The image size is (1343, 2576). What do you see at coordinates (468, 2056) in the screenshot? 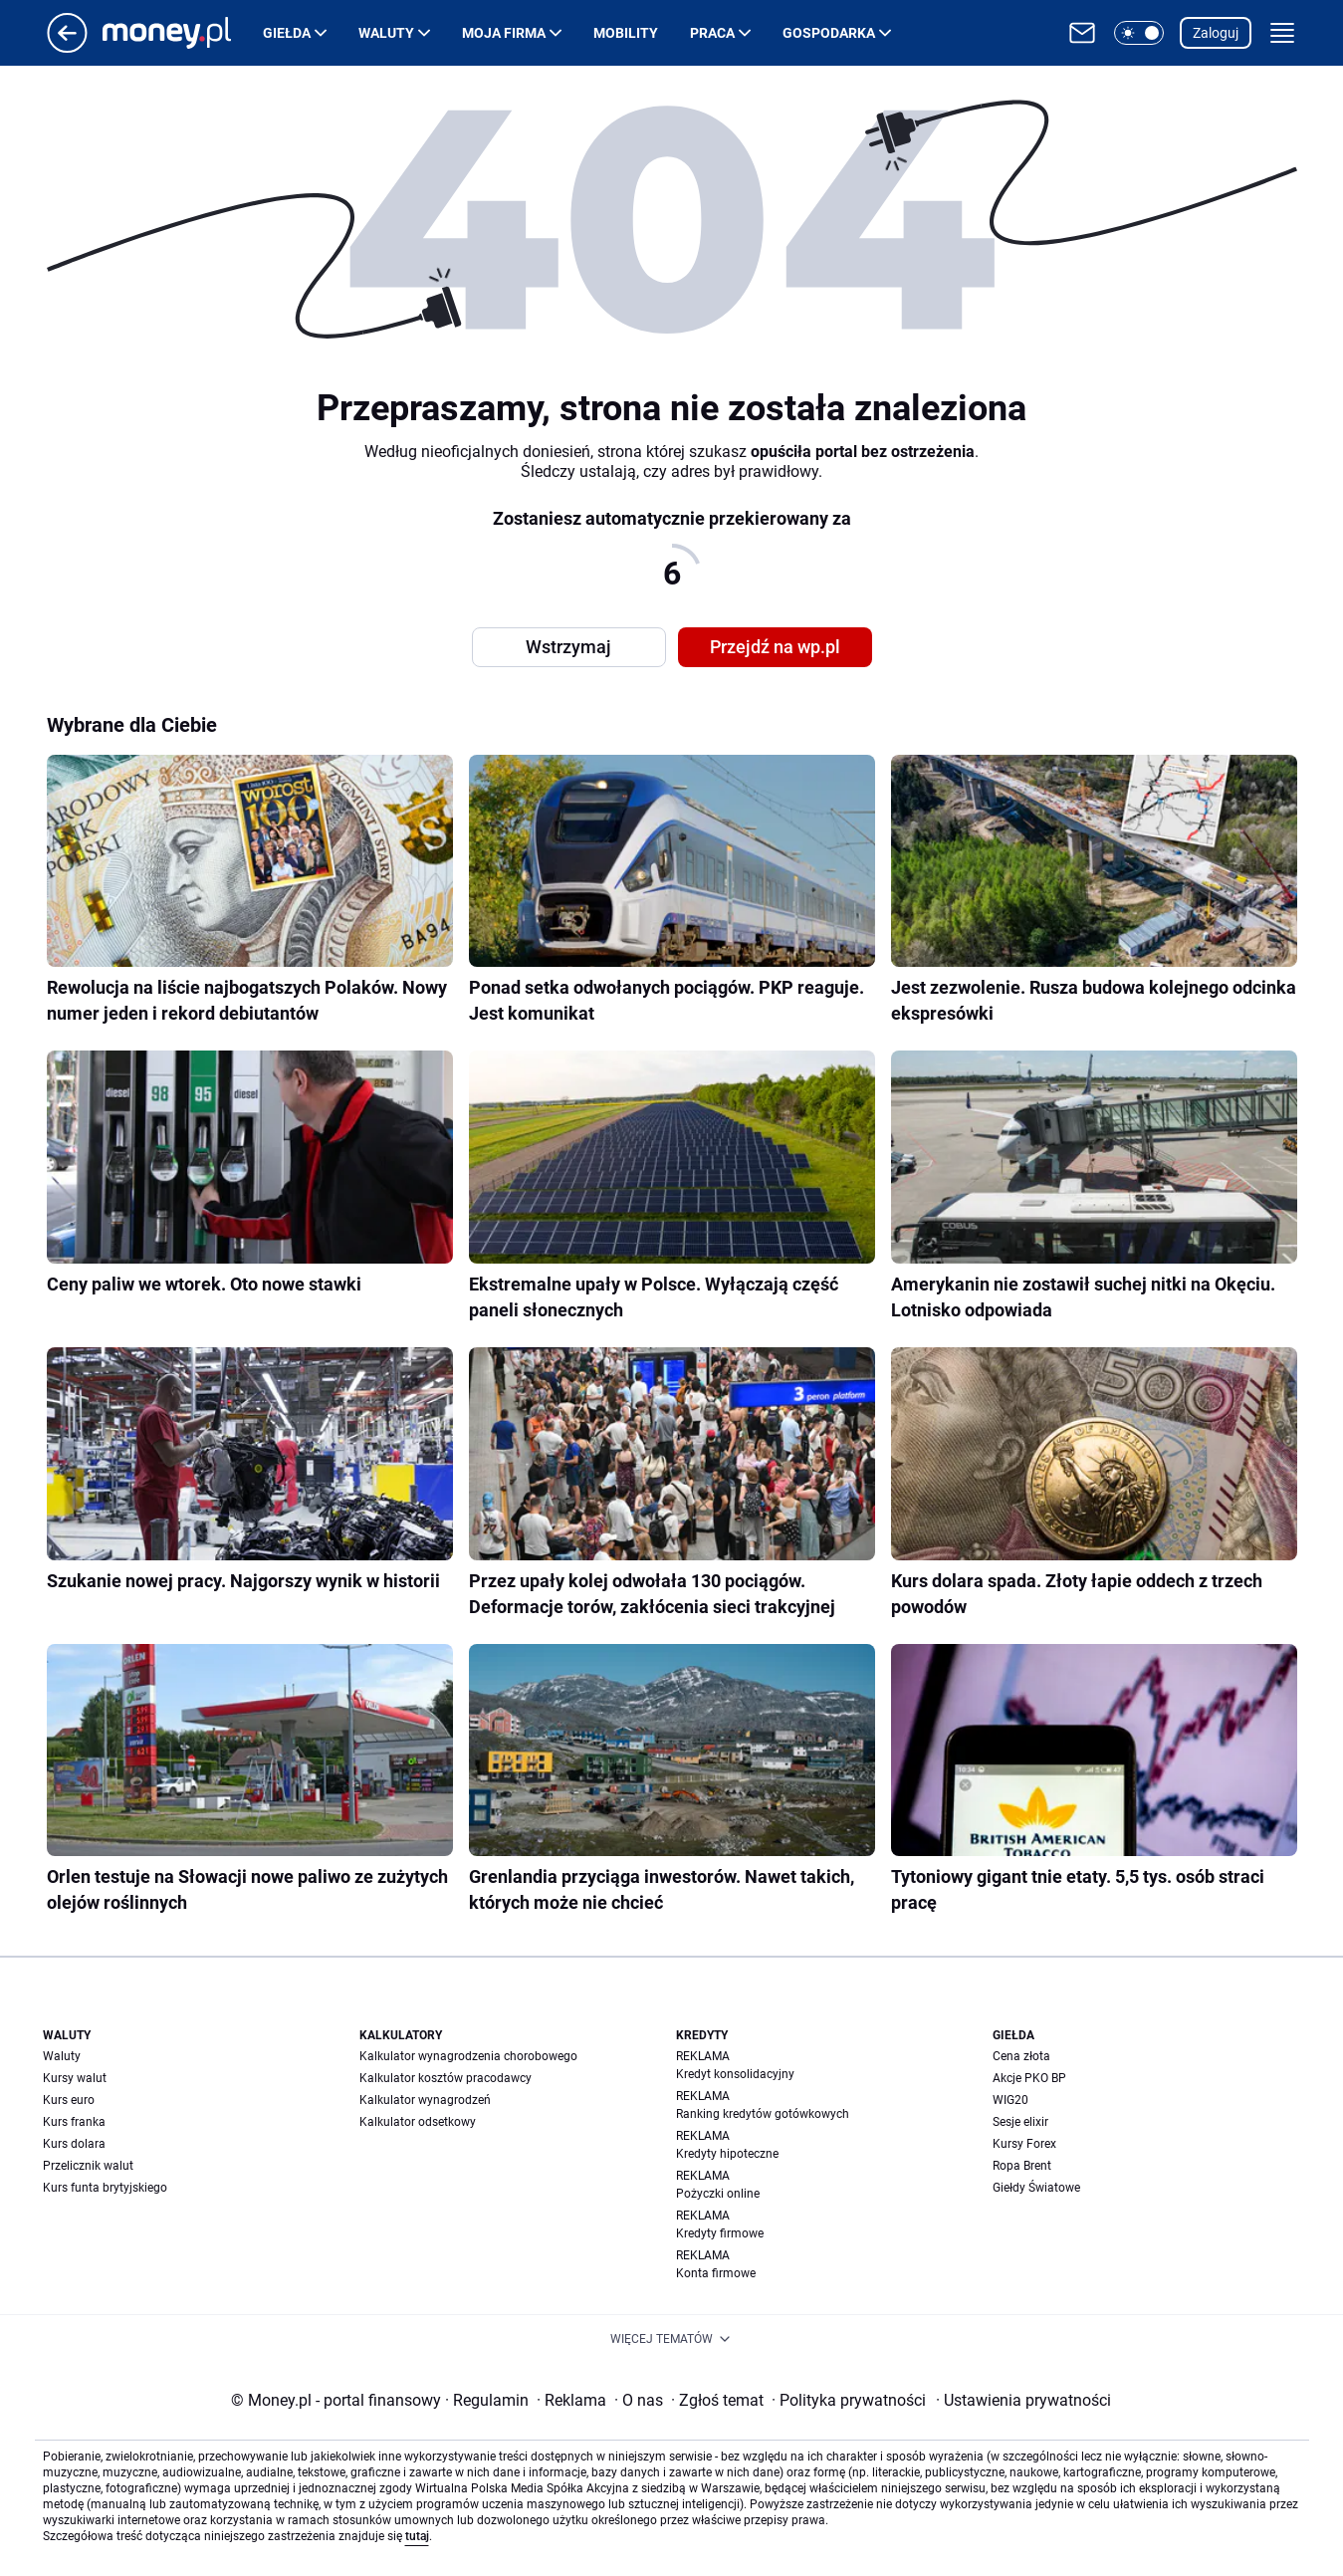
I see `Kalkulator wynagrodzenia chorobowego` at bounding box center [468, 2056].